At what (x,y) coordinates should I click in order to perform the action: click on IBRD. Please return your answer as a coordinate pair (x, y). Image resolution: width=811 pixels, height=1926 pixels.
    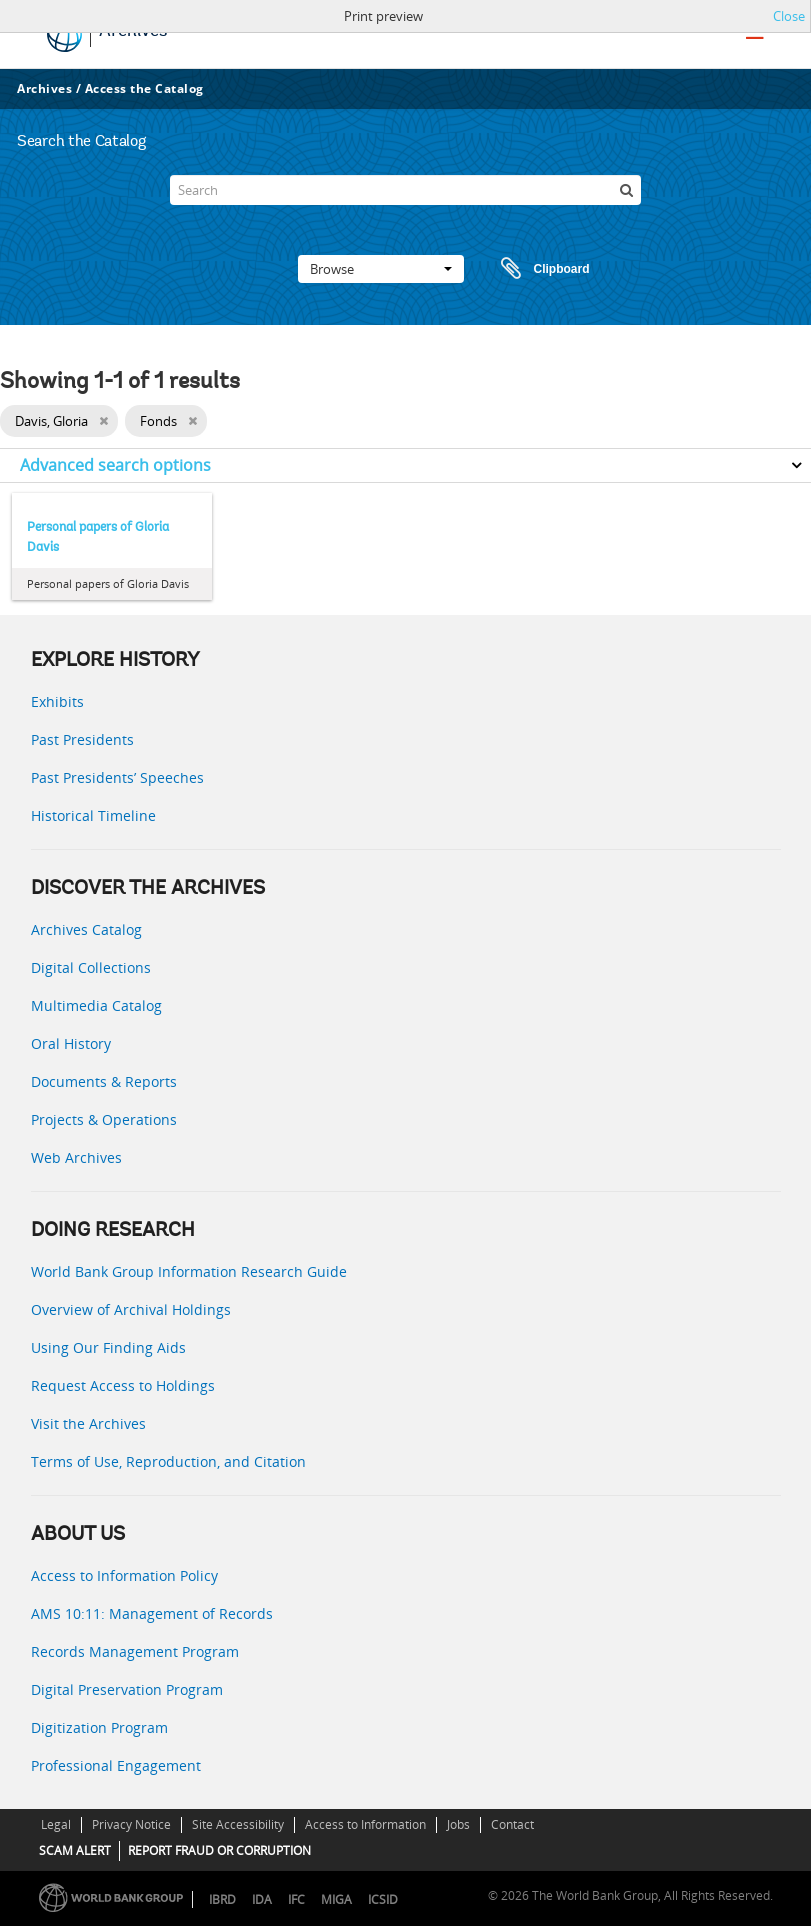
    Looking at the image, I should click on (222, 1899).